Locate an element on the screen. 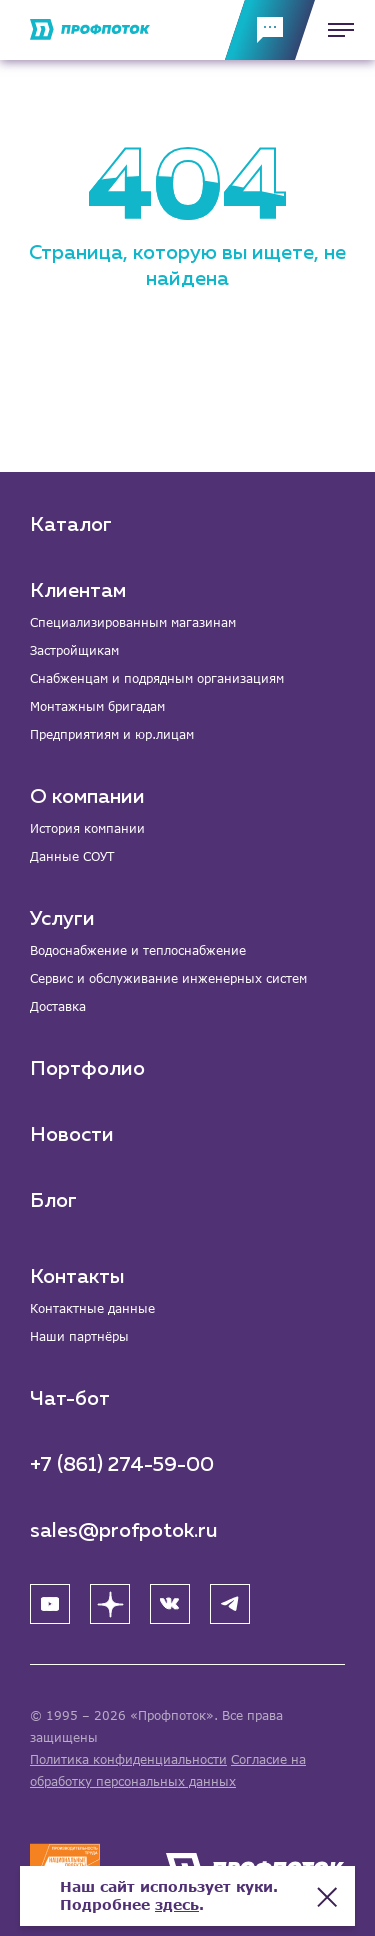  Сервис и обслуживание инженерных систем is located at coordinates (168, 978).